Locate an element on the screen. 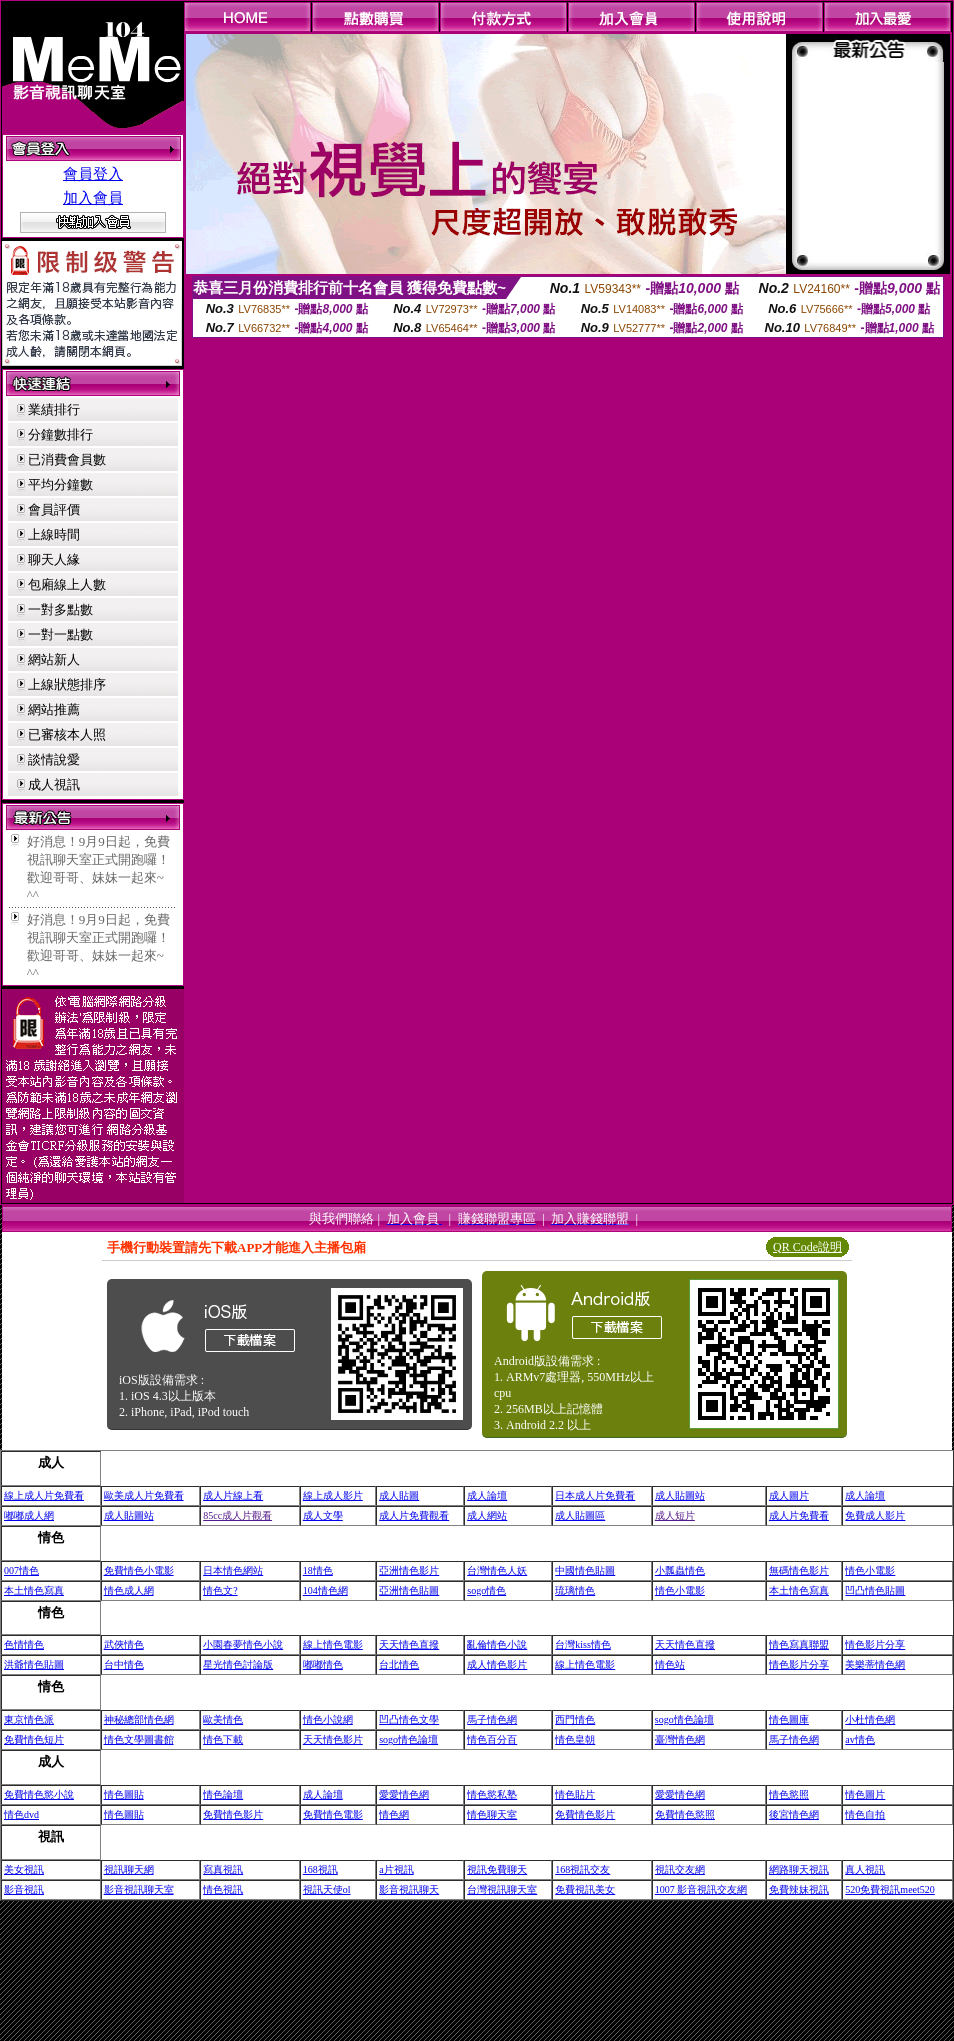  線上情色電影 is located at coordinates (333, 1644).